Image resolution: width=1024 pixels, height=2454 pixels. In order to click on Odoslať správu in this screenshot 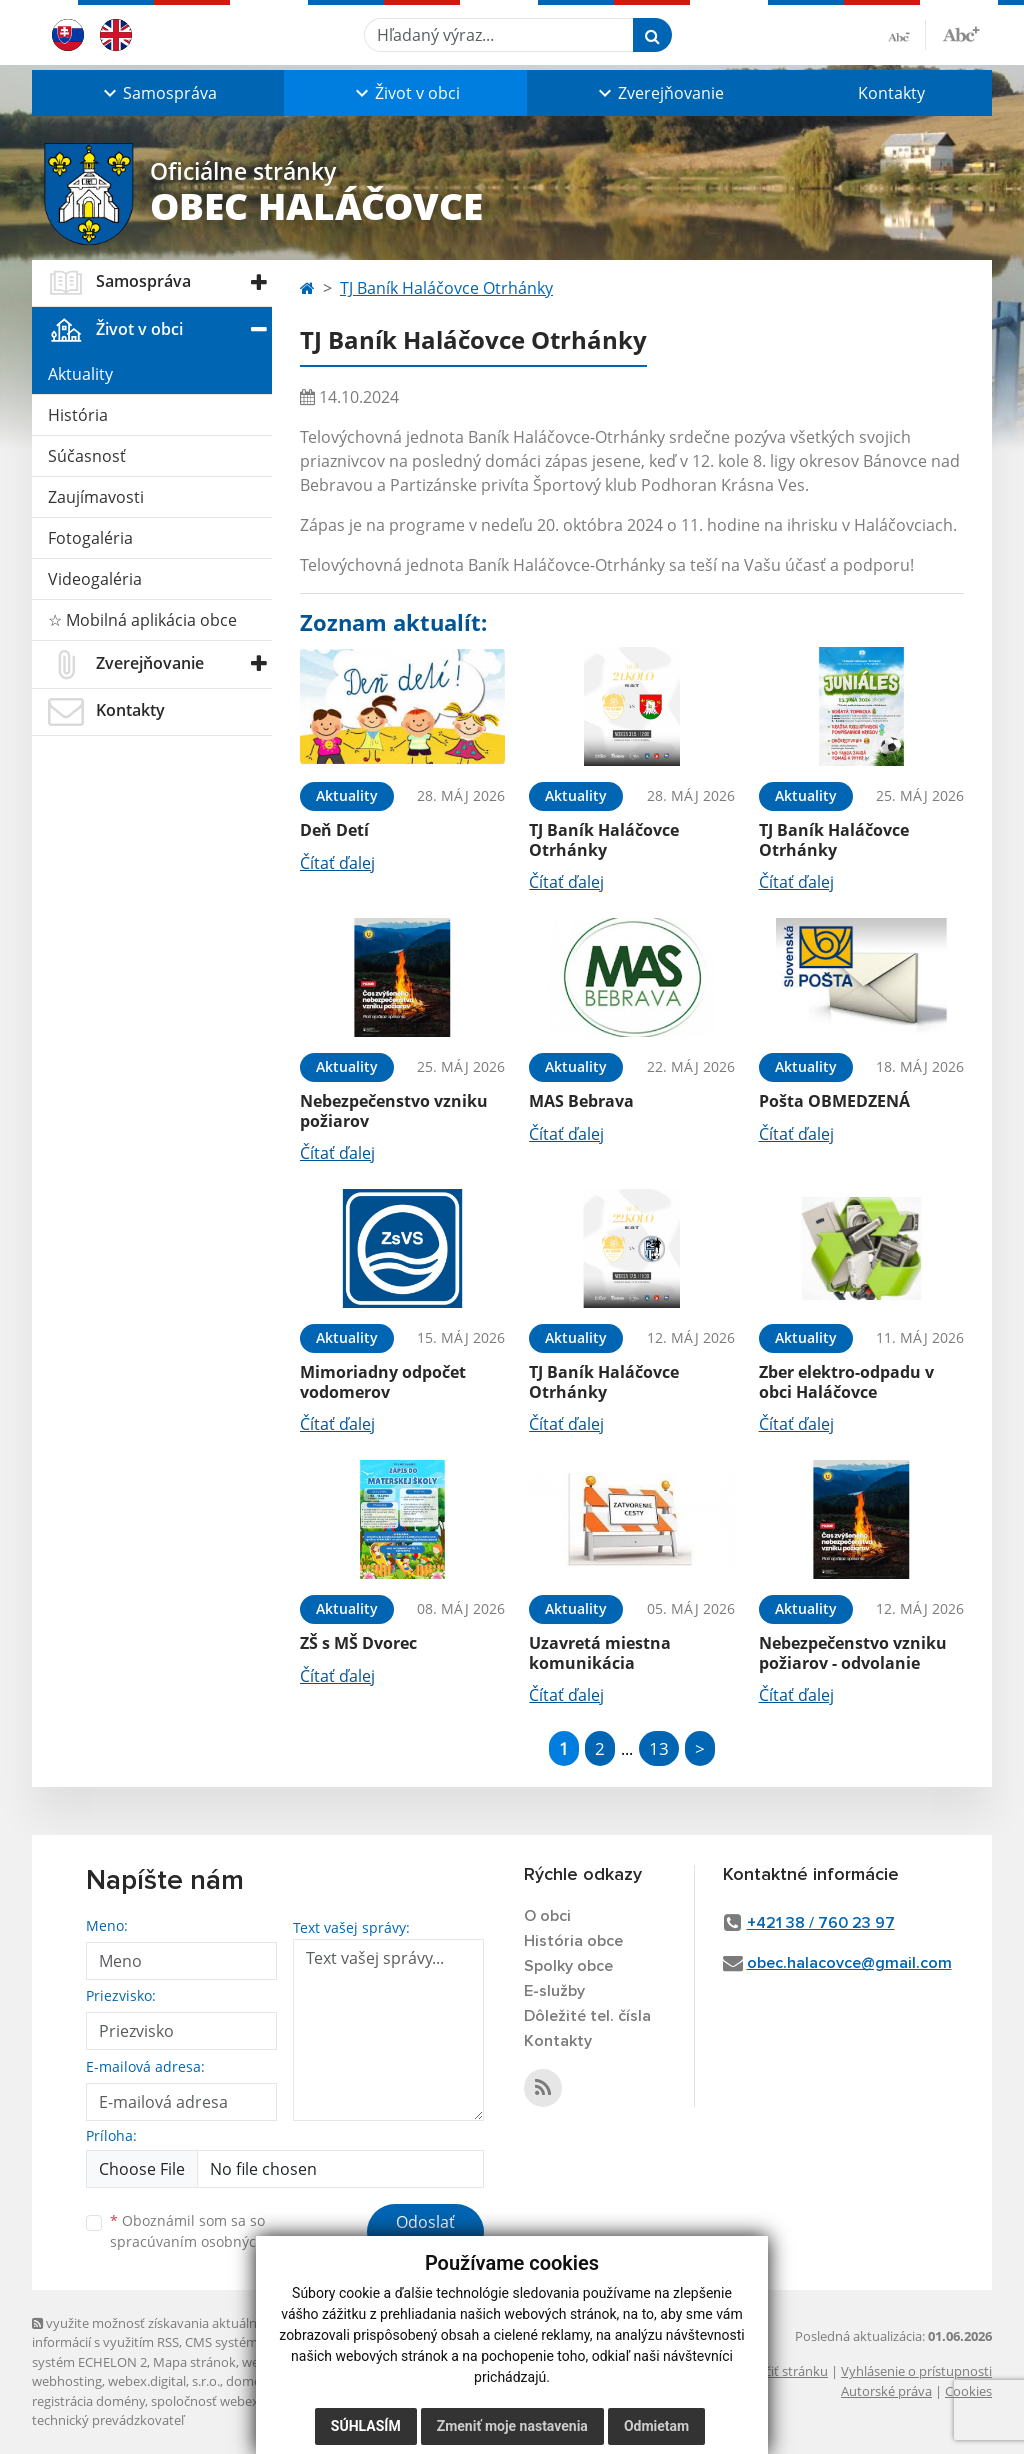, I will do `click(425, 2234)`.